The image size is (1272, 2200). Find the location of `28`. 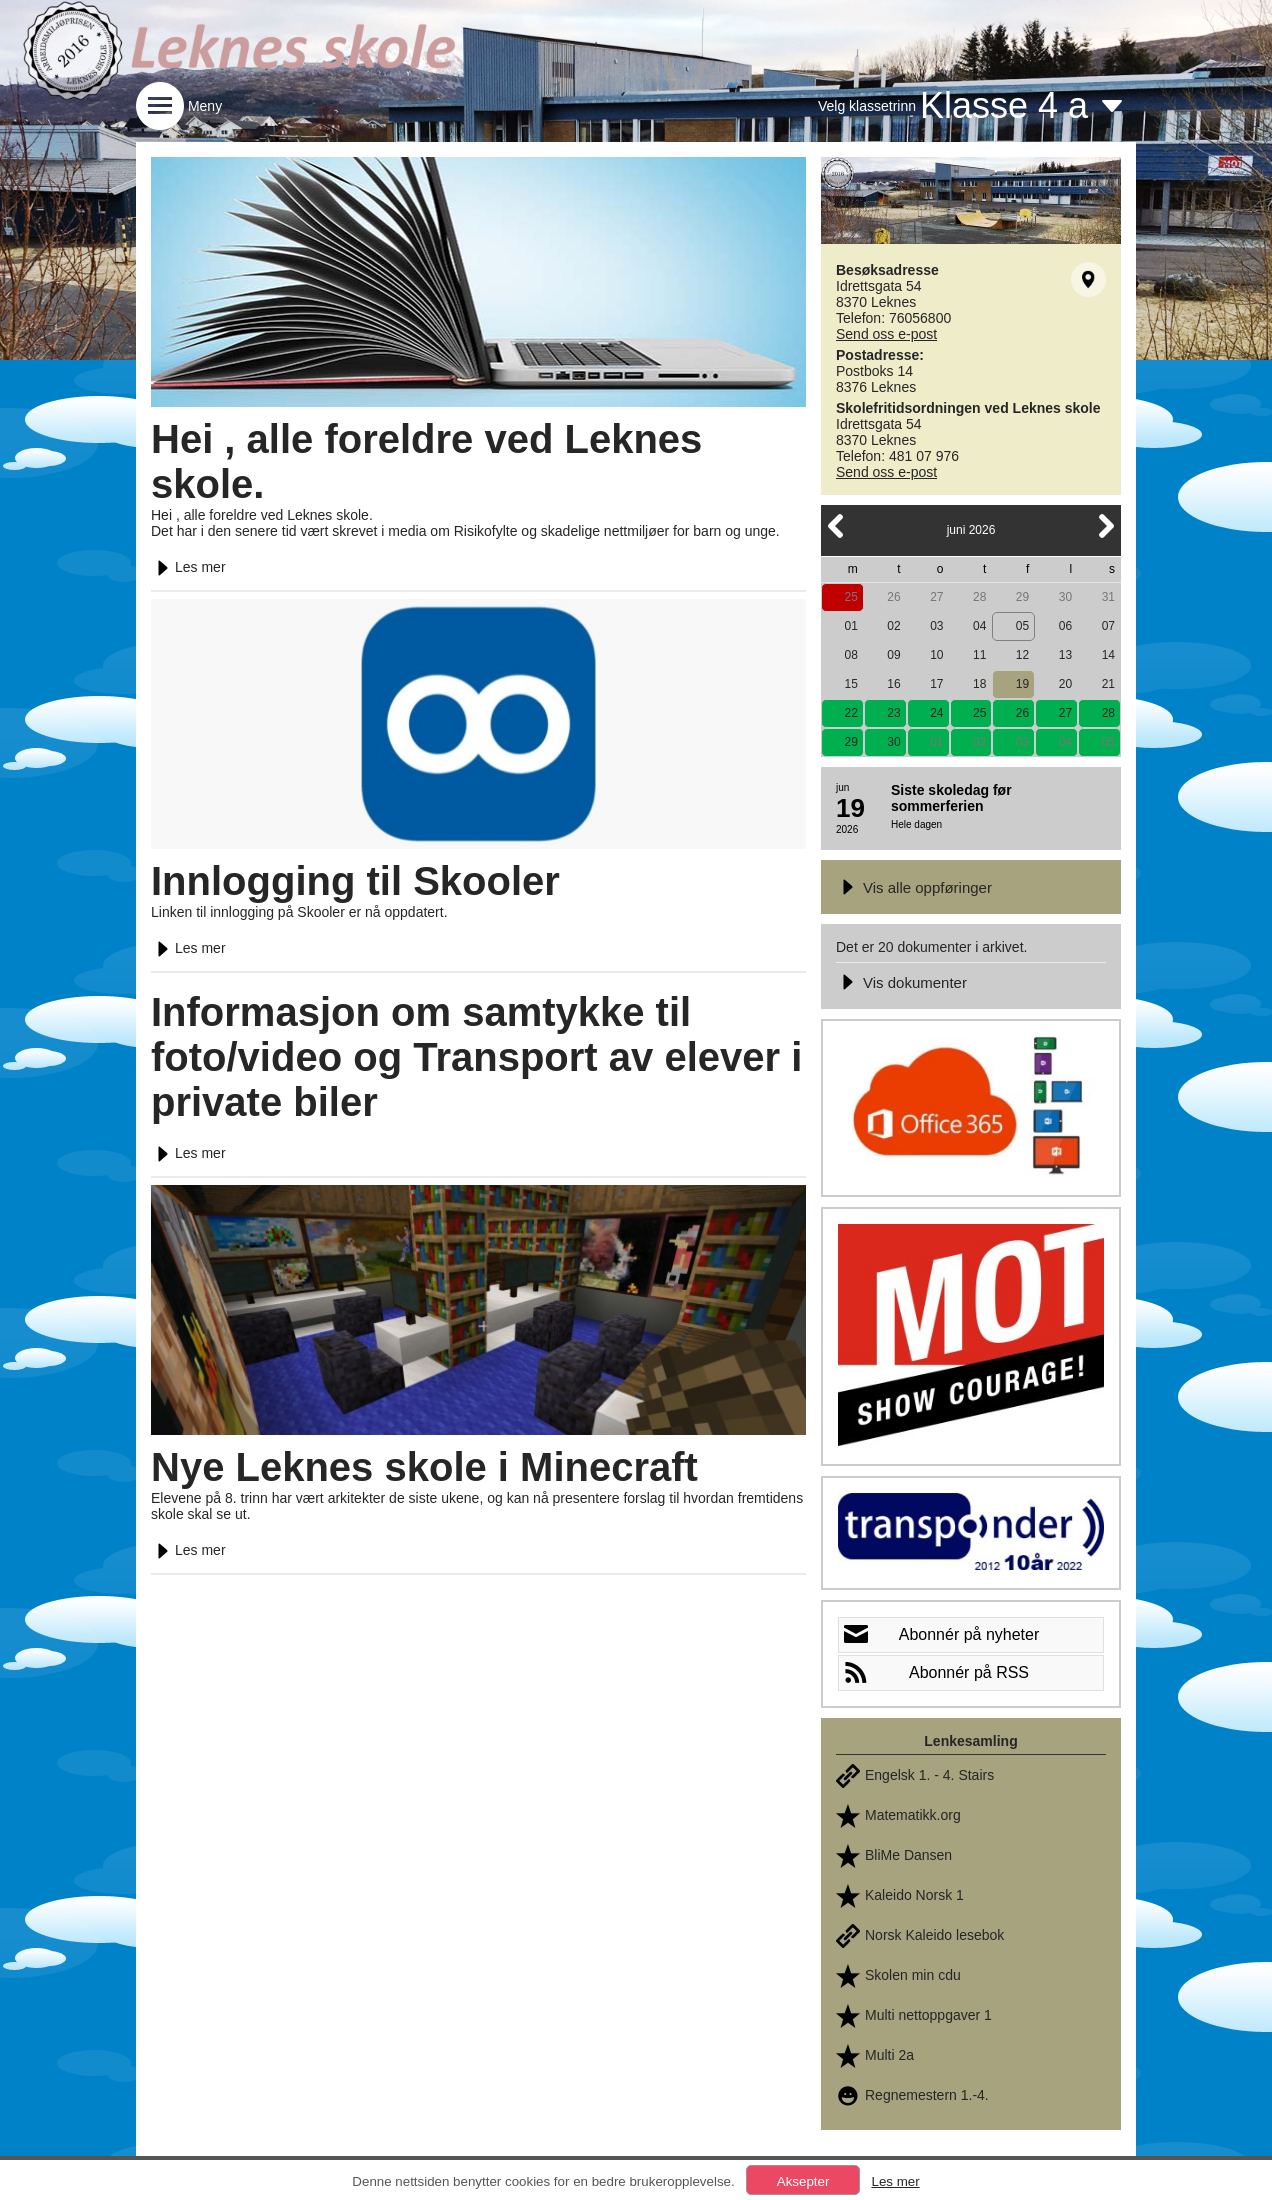

28 is located at coordinates (979, 597).